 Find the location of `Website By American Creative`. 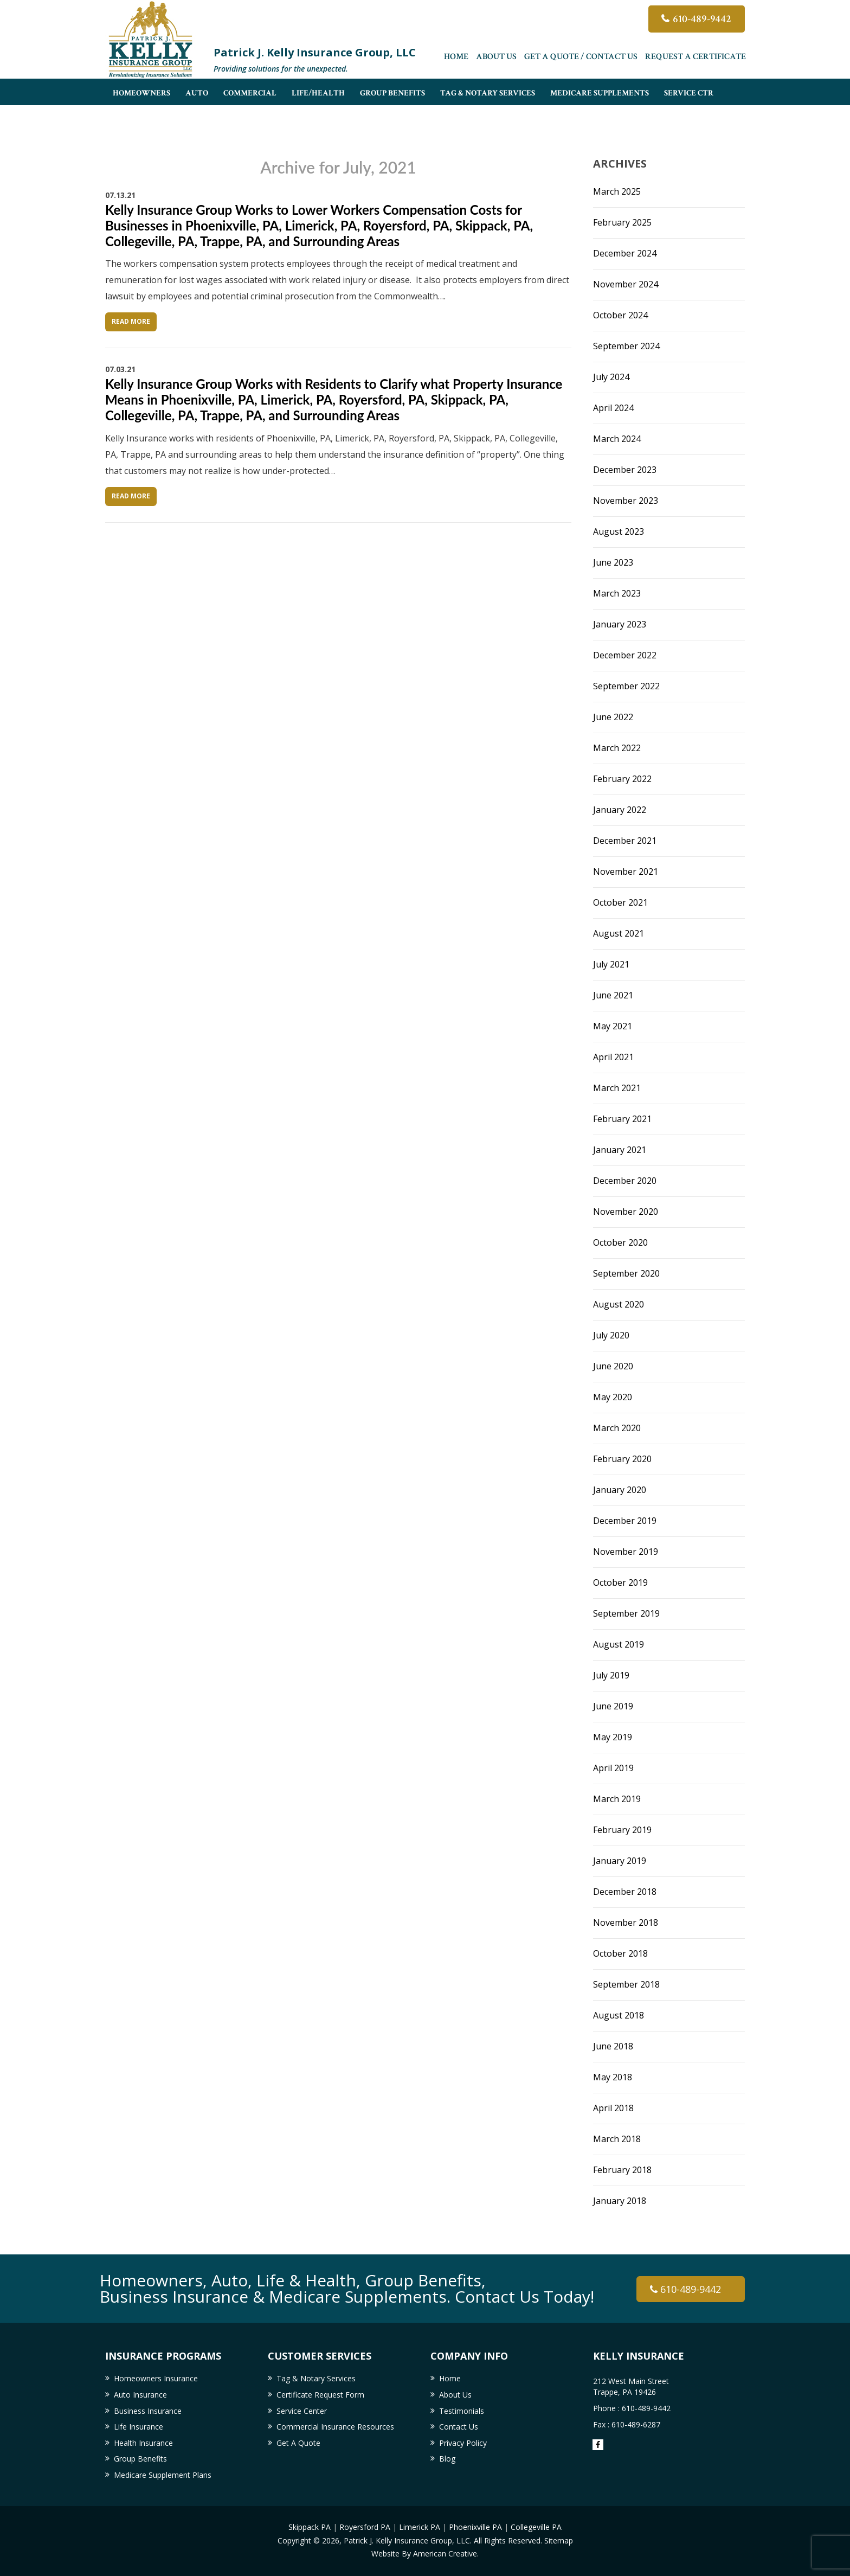

Website By American Creative is located at coordinates (424, 2553).